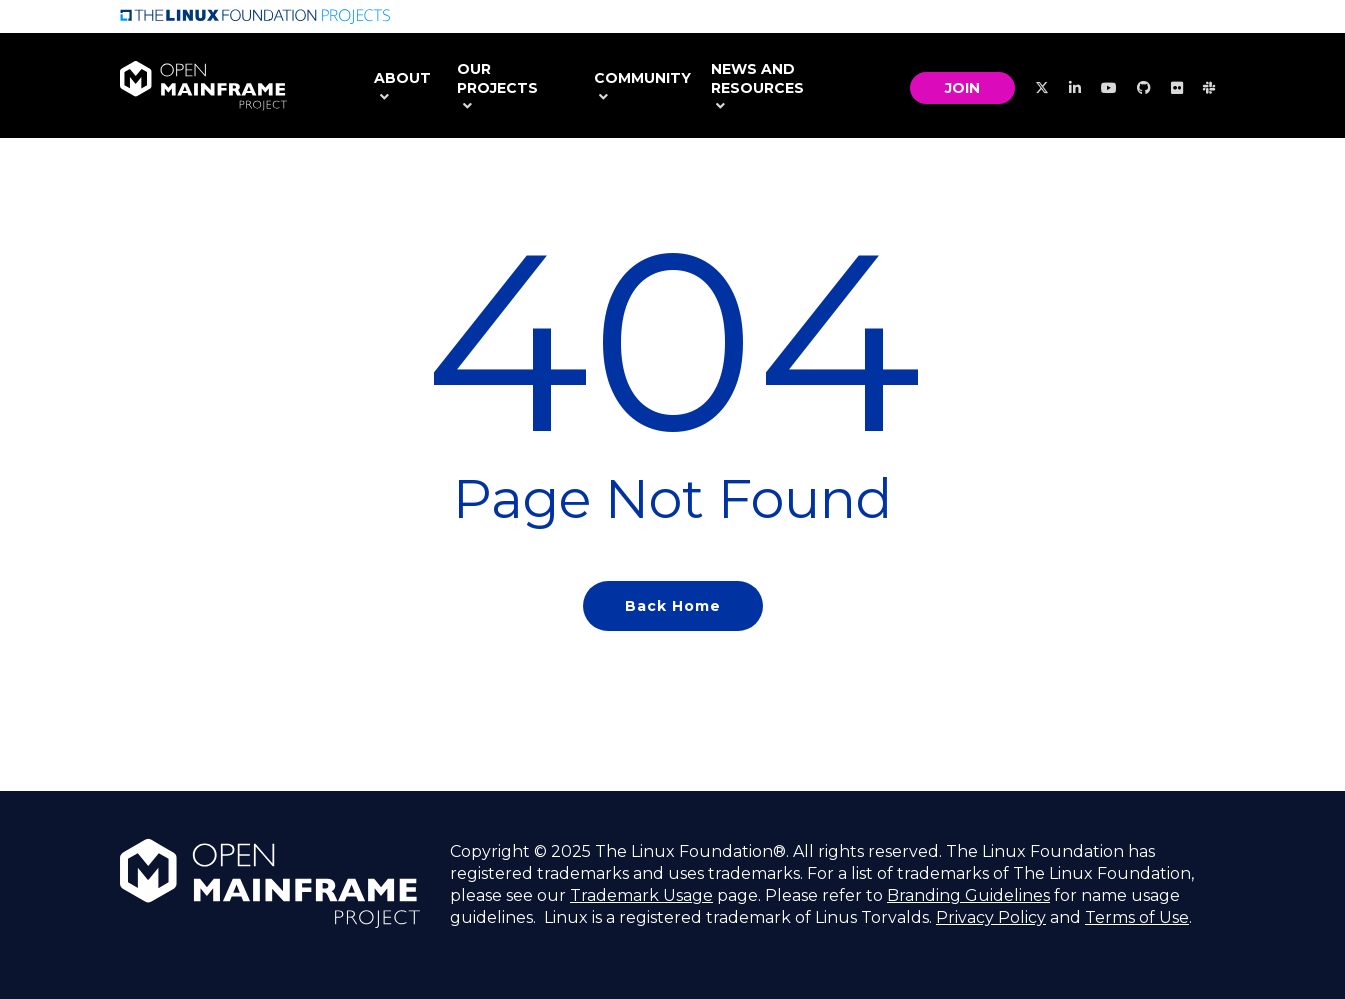  Describe the element at coordinates (968, 895) in the screenshot. I see `Branding Guidelines` at that location.